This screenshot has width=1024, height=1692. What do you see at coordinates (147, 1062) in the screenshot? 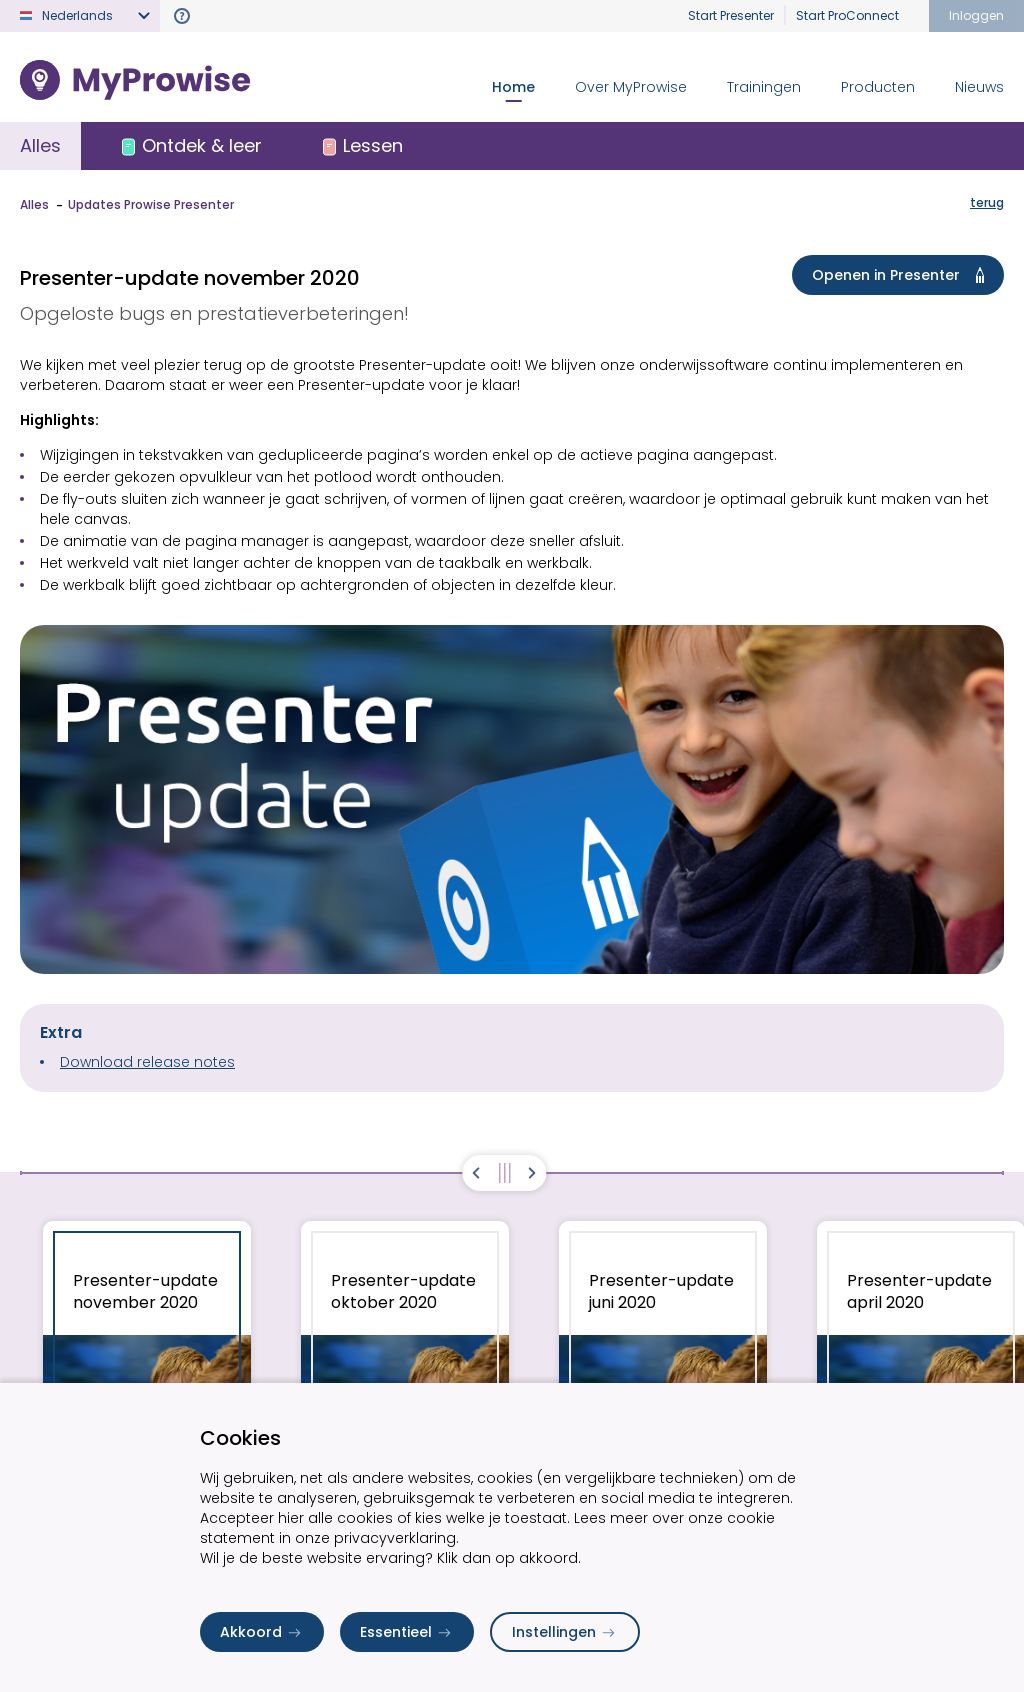
I see `Download release notes` at bounding box center [147, 1062].